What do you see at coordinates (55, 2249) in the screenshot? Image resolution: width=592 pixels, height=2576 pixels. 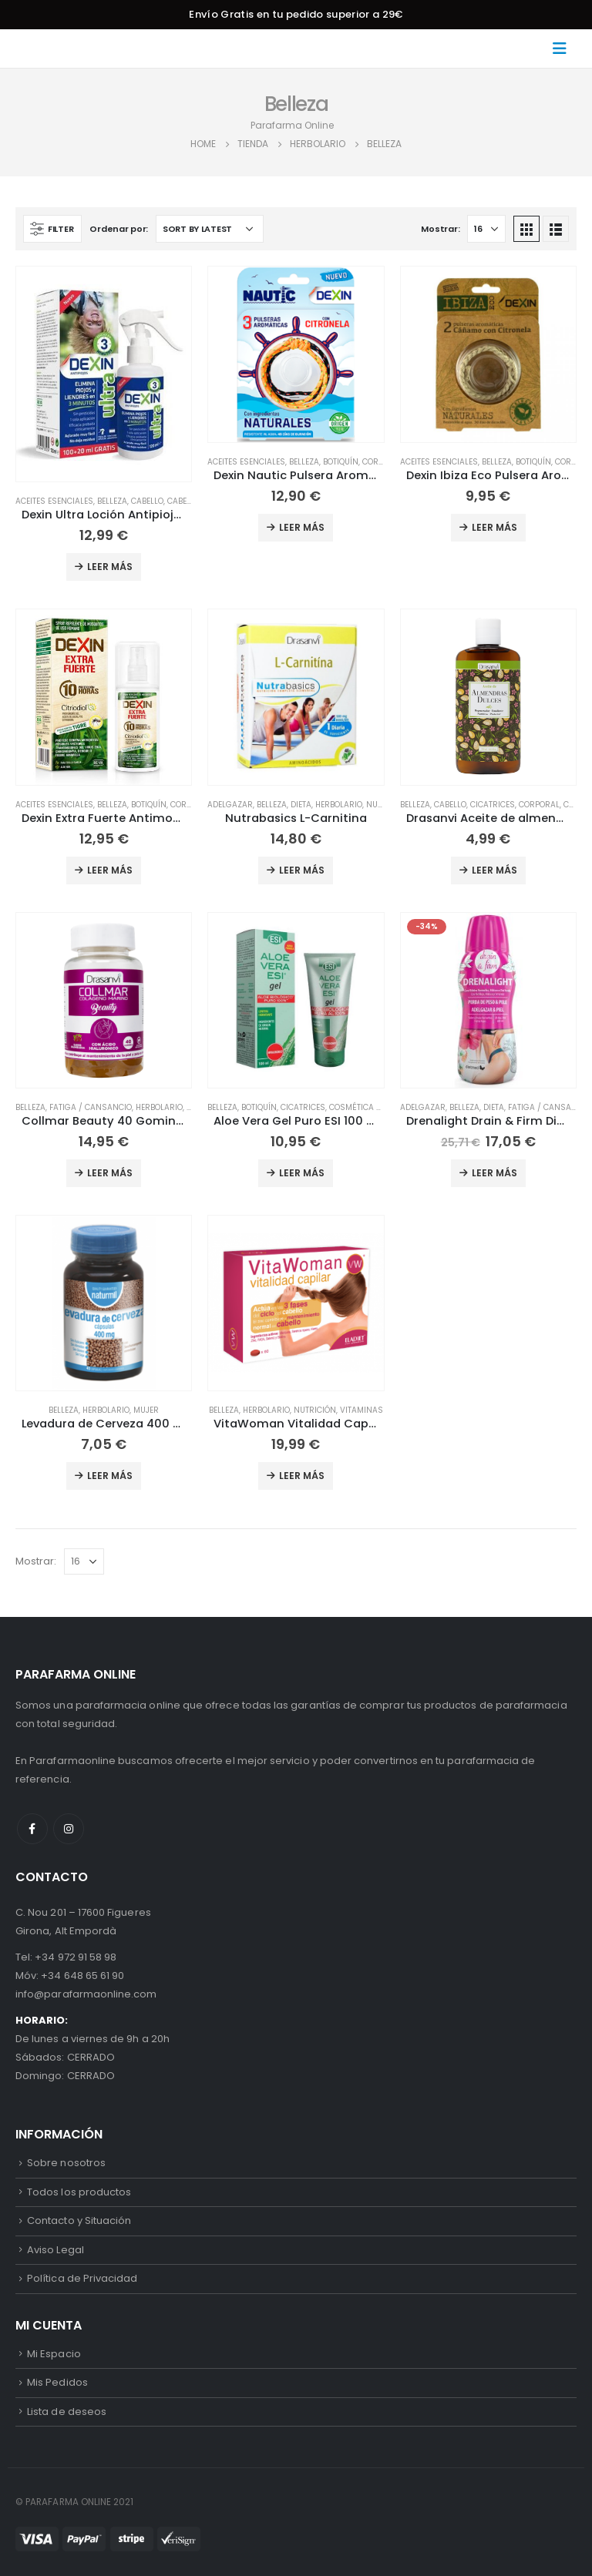 I see `Aviso Legal` at bounding box center [55, 2249].